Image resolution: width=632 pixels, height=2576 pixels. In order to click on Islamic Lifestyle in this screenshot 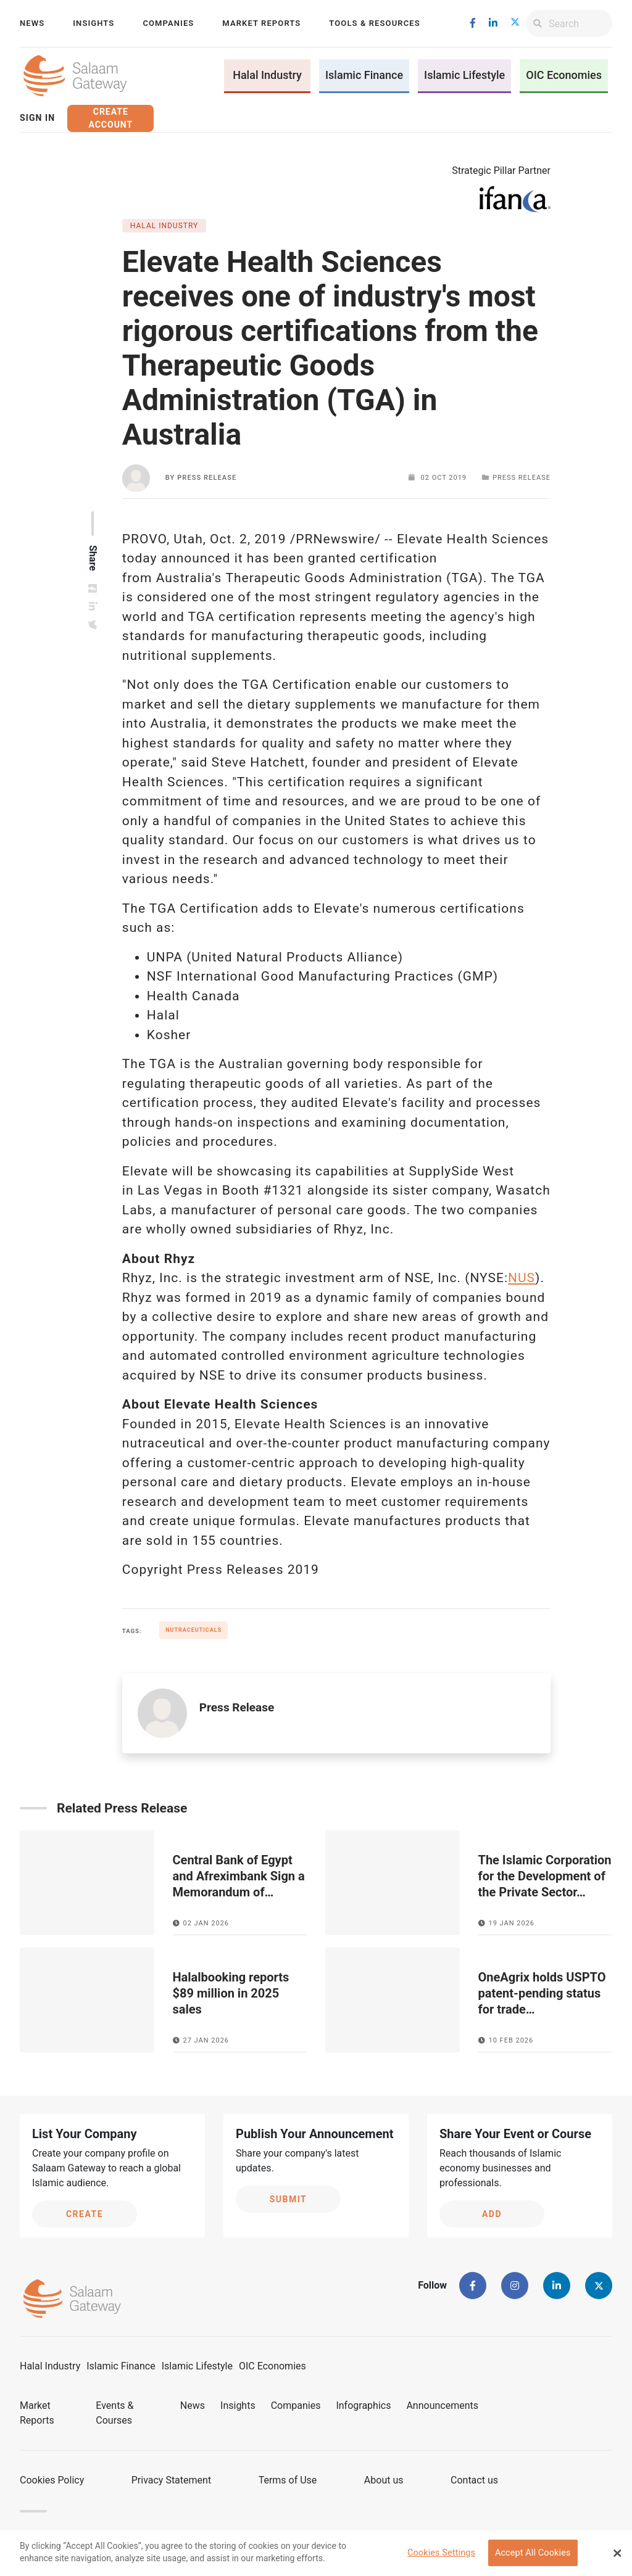, I will do `click(464, 74)`.